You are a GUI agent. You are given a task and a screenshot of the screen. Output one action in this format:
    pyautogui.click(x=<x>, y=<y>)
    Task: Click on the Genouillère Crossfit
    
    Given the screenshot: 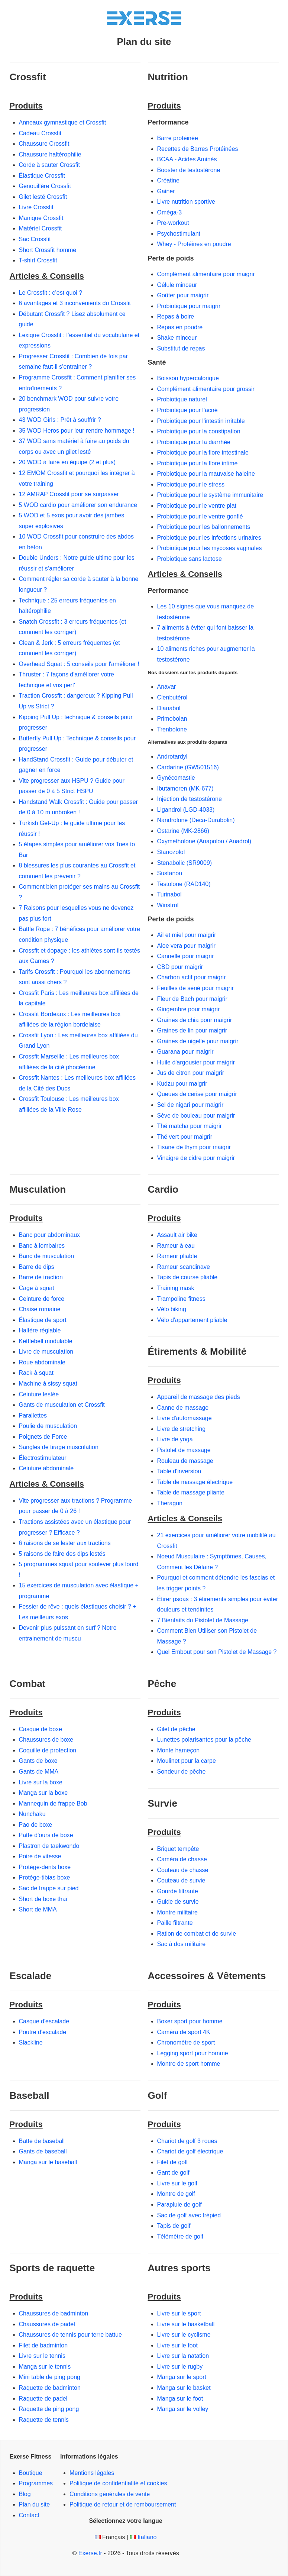 What is the action you would take?
    pyautogui.click(x=45, y=186)
    